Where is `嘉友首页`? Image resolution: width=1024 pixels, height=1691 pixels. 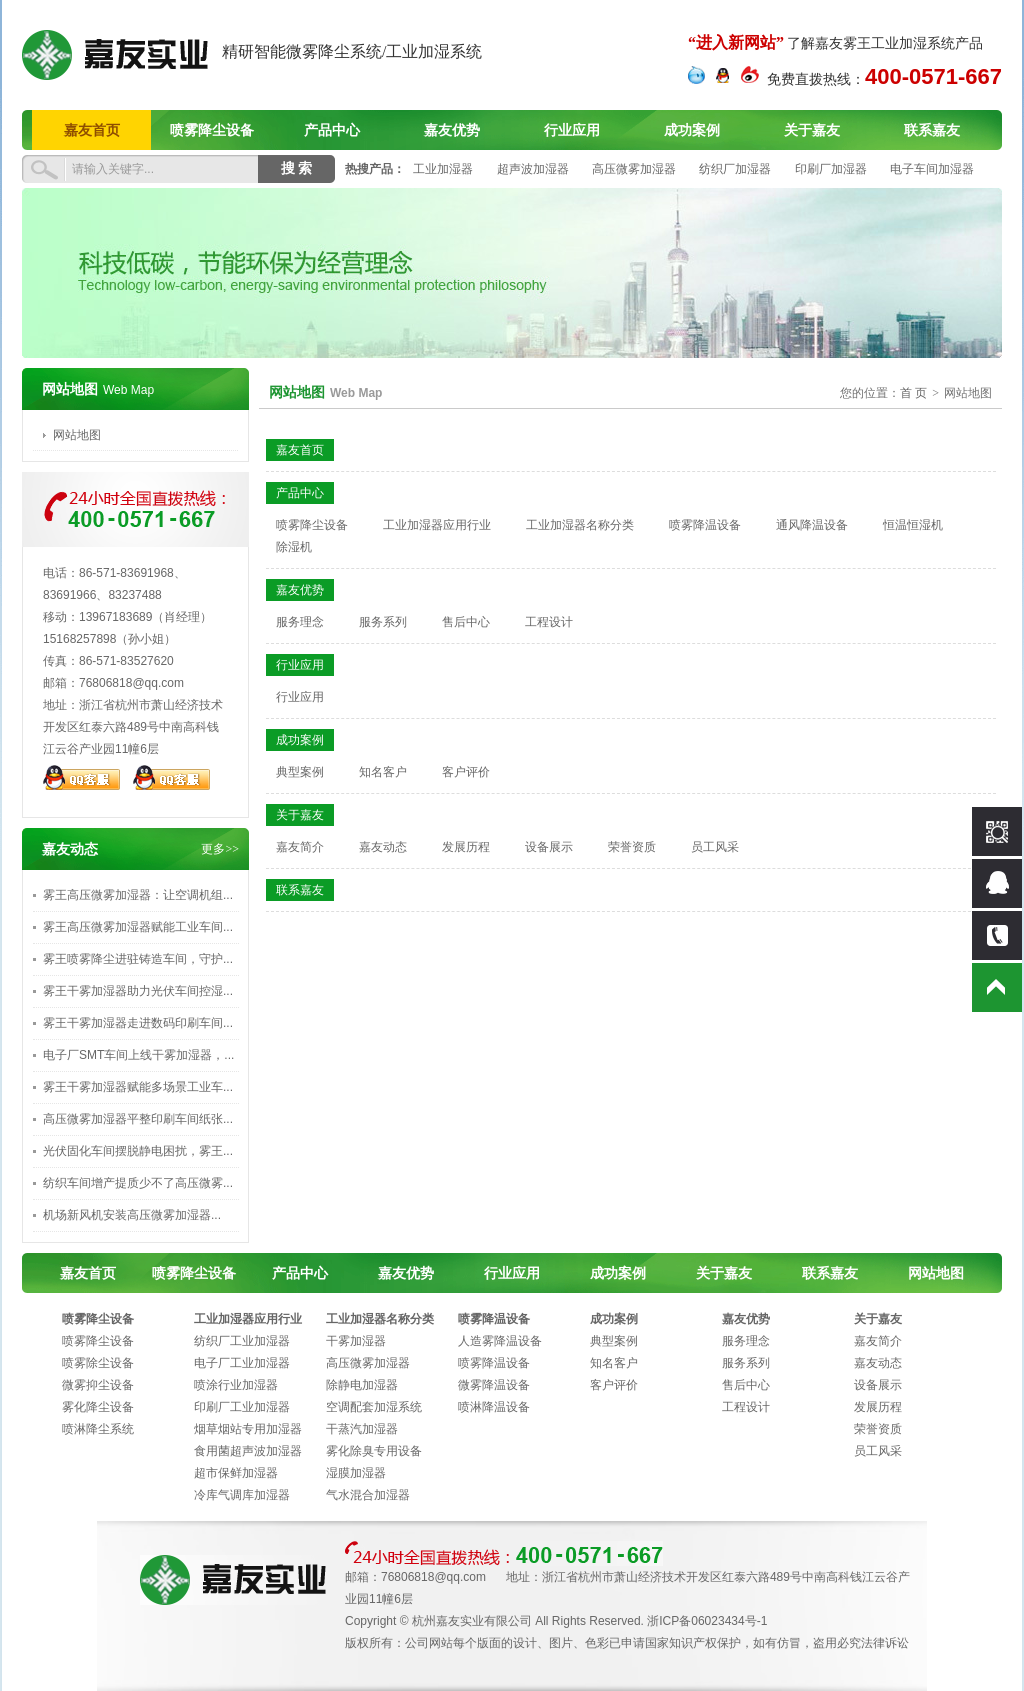
嘉友首页 is located at coordinates (92, 130).